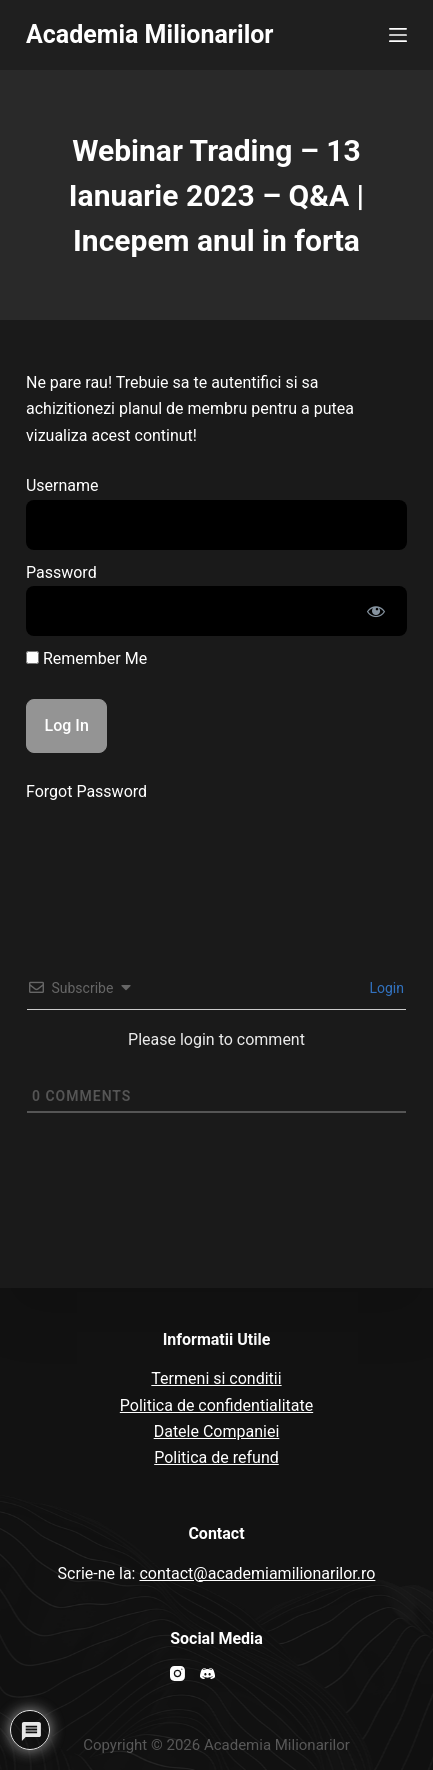 The height and width of the screenshot is (1770, 433). What do you see at coordinates (150, 34) in the screenshot?
I see `Academia Milionarilor` at bounding box center [150, 34].